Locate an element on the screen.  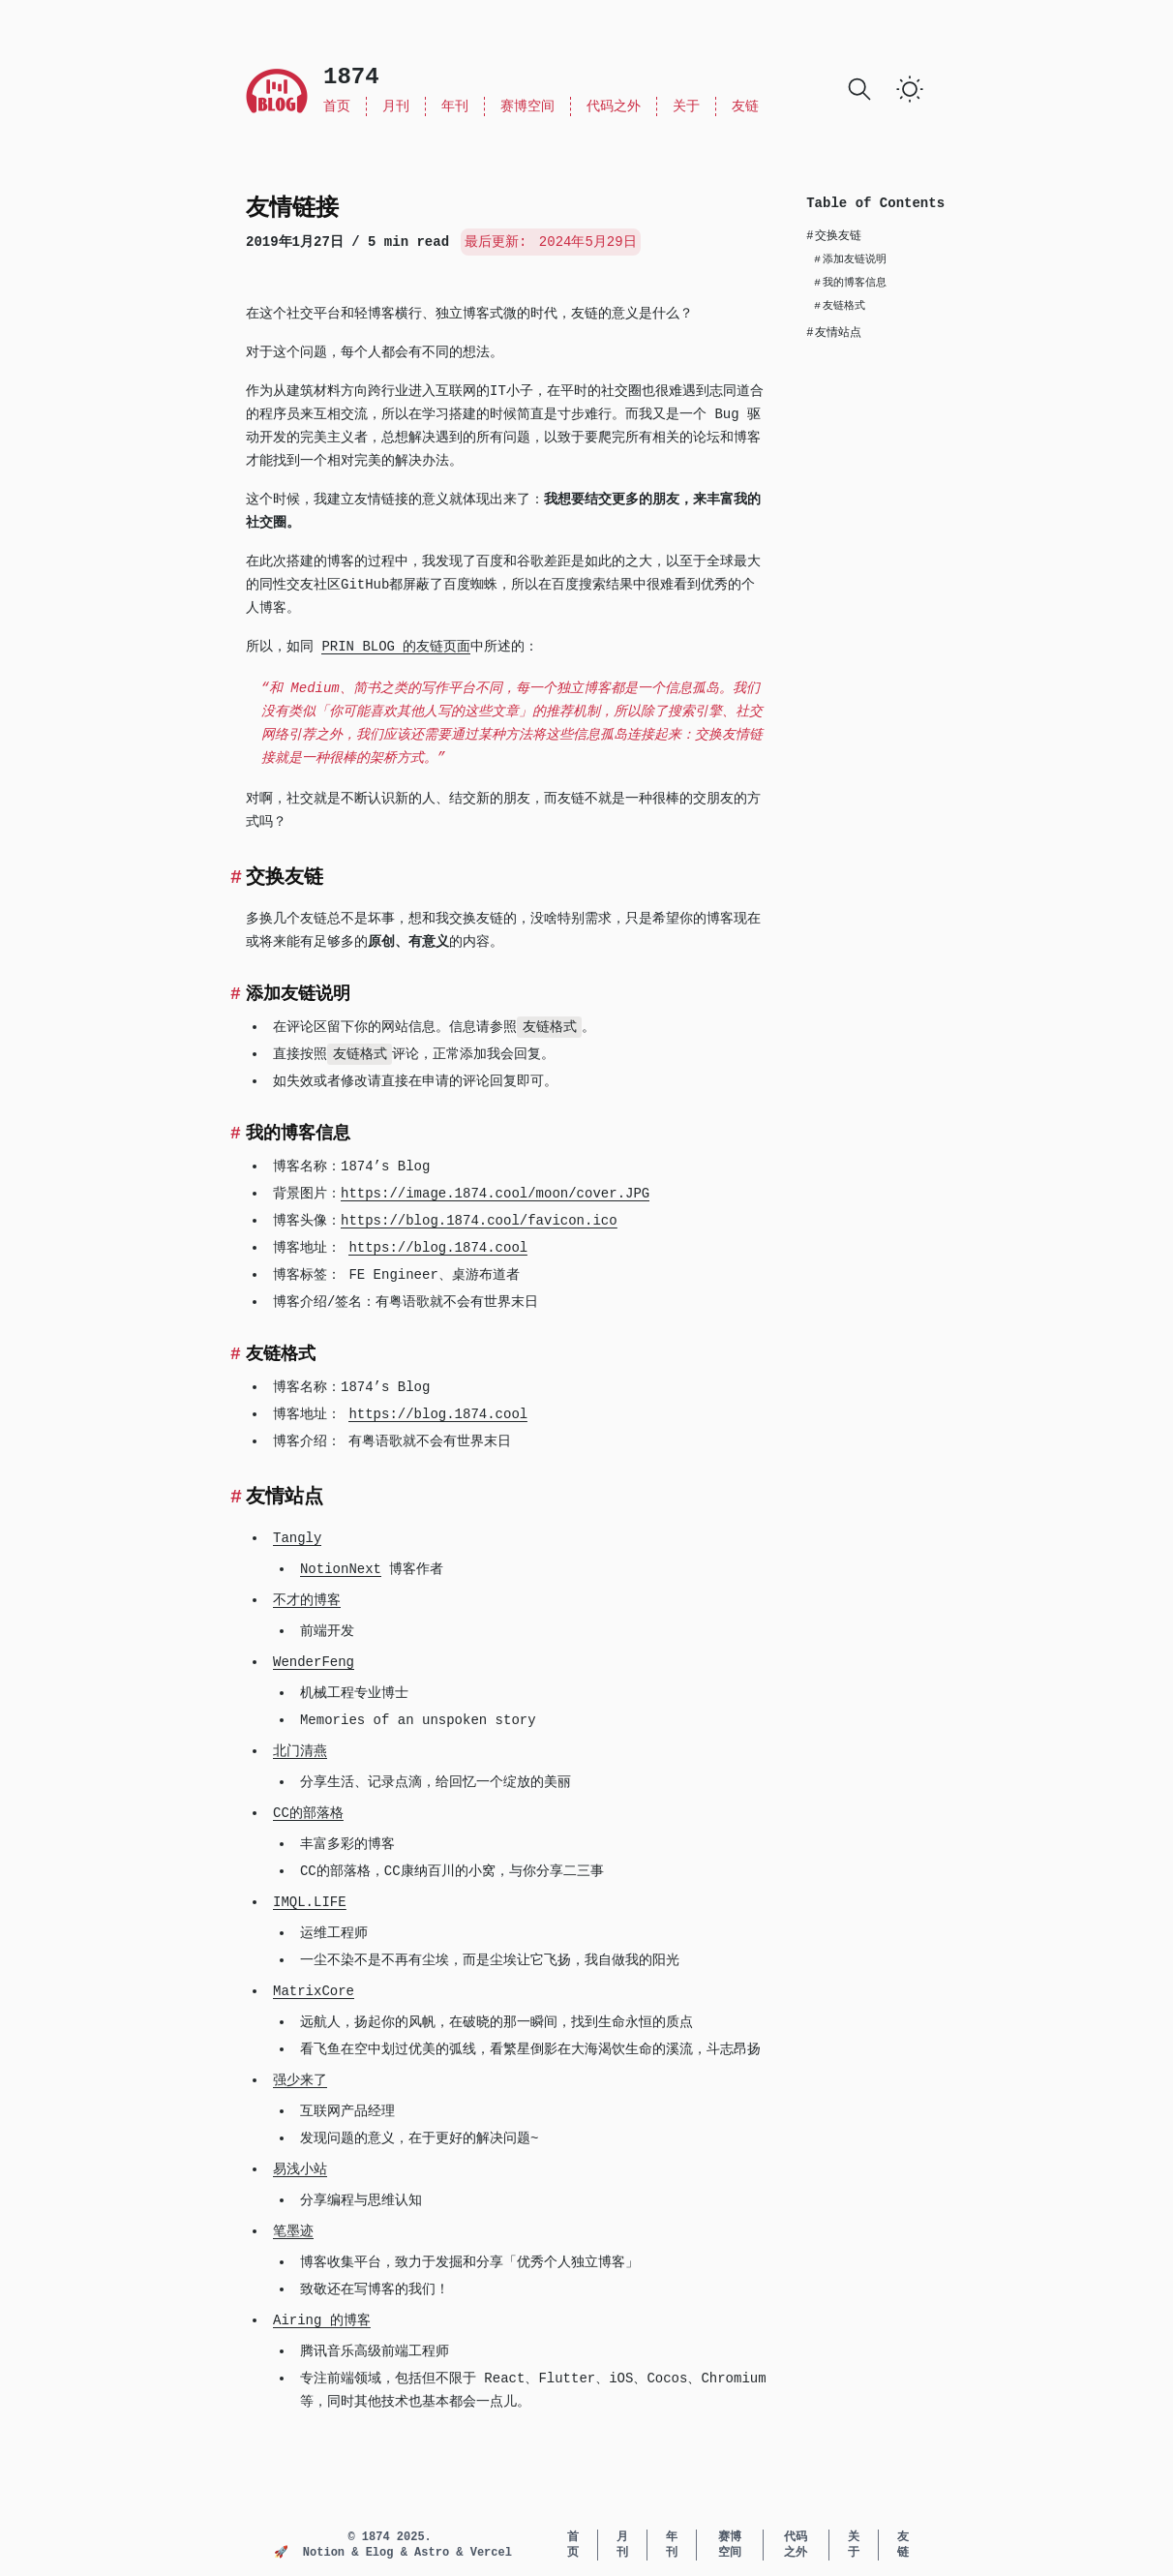
赛博空间 is located at coordinates (527, 106).